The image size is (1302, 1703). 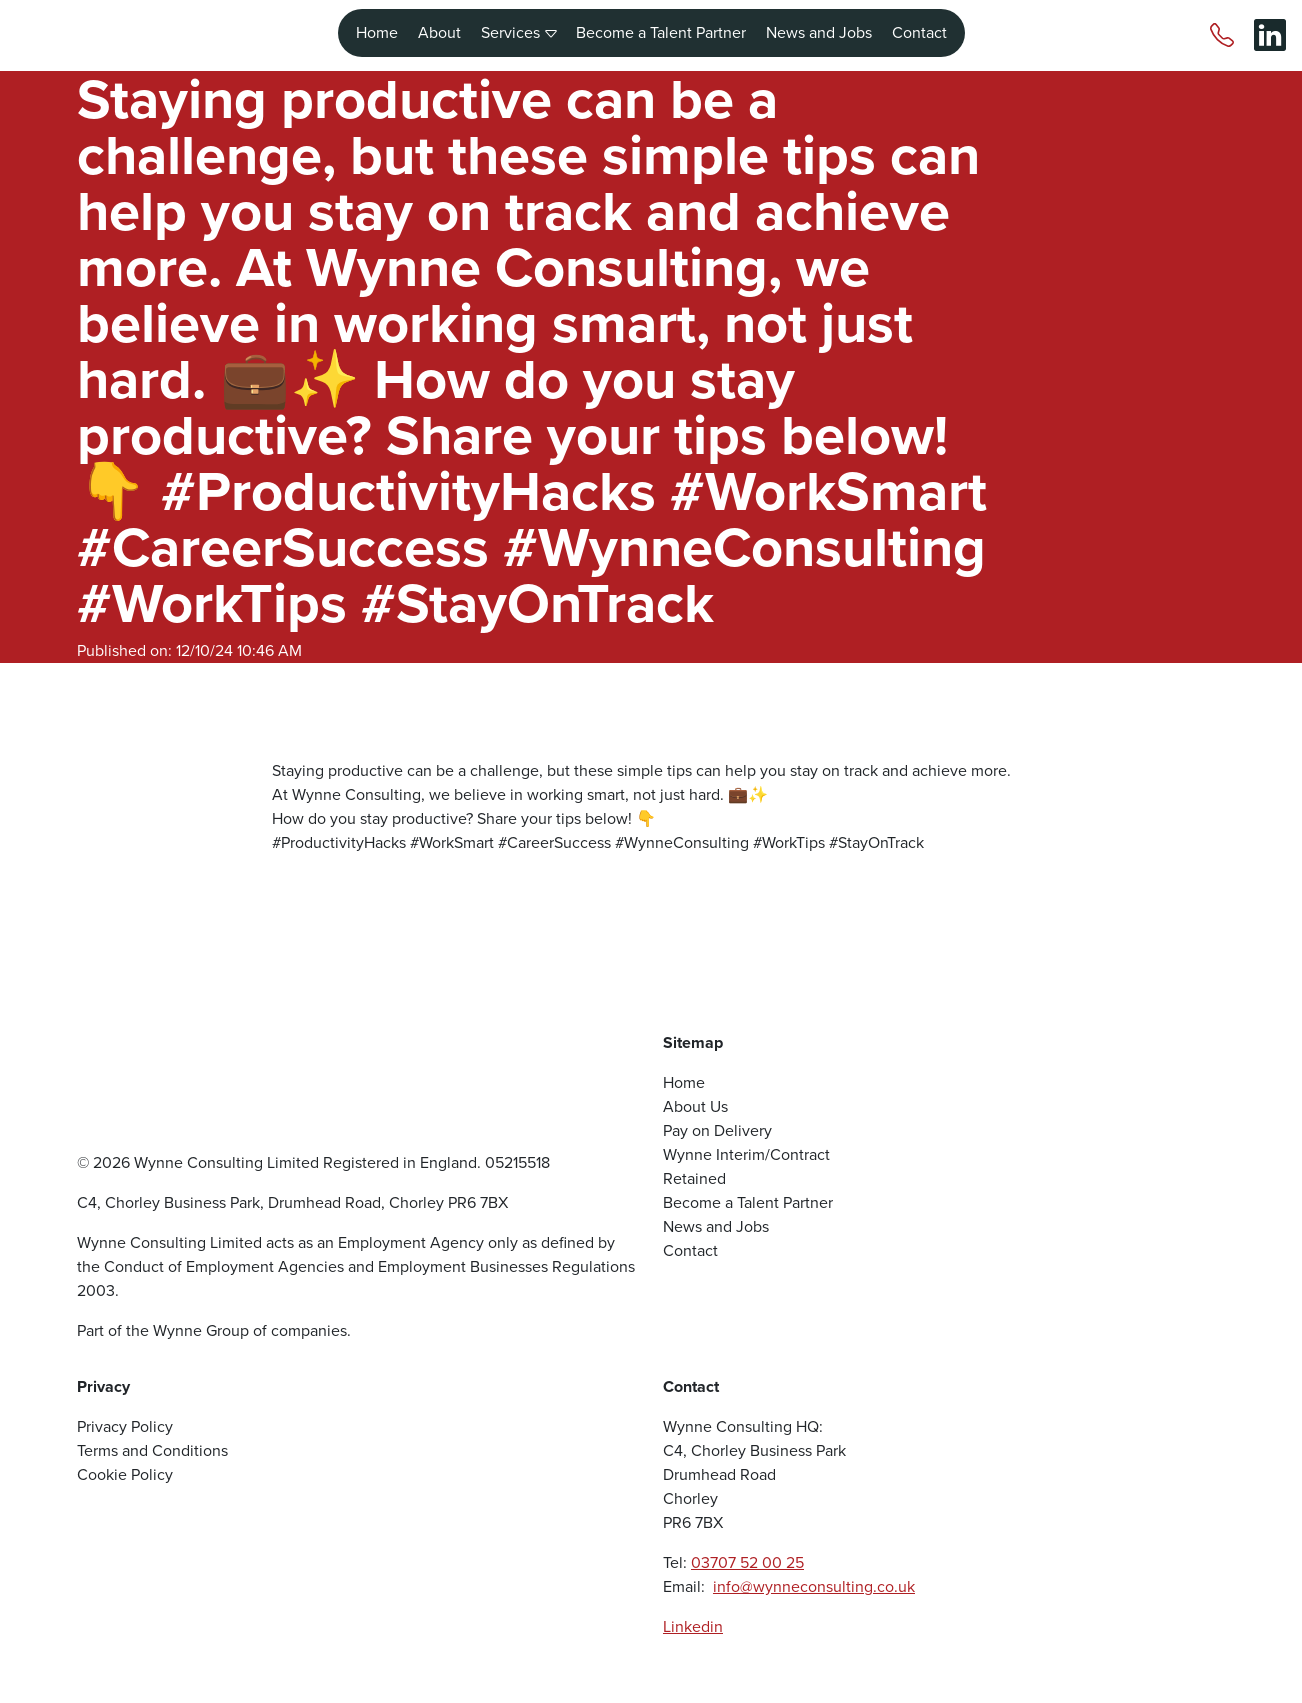 I want to click on Terms and Conditions, so click(x=152, y=1450).